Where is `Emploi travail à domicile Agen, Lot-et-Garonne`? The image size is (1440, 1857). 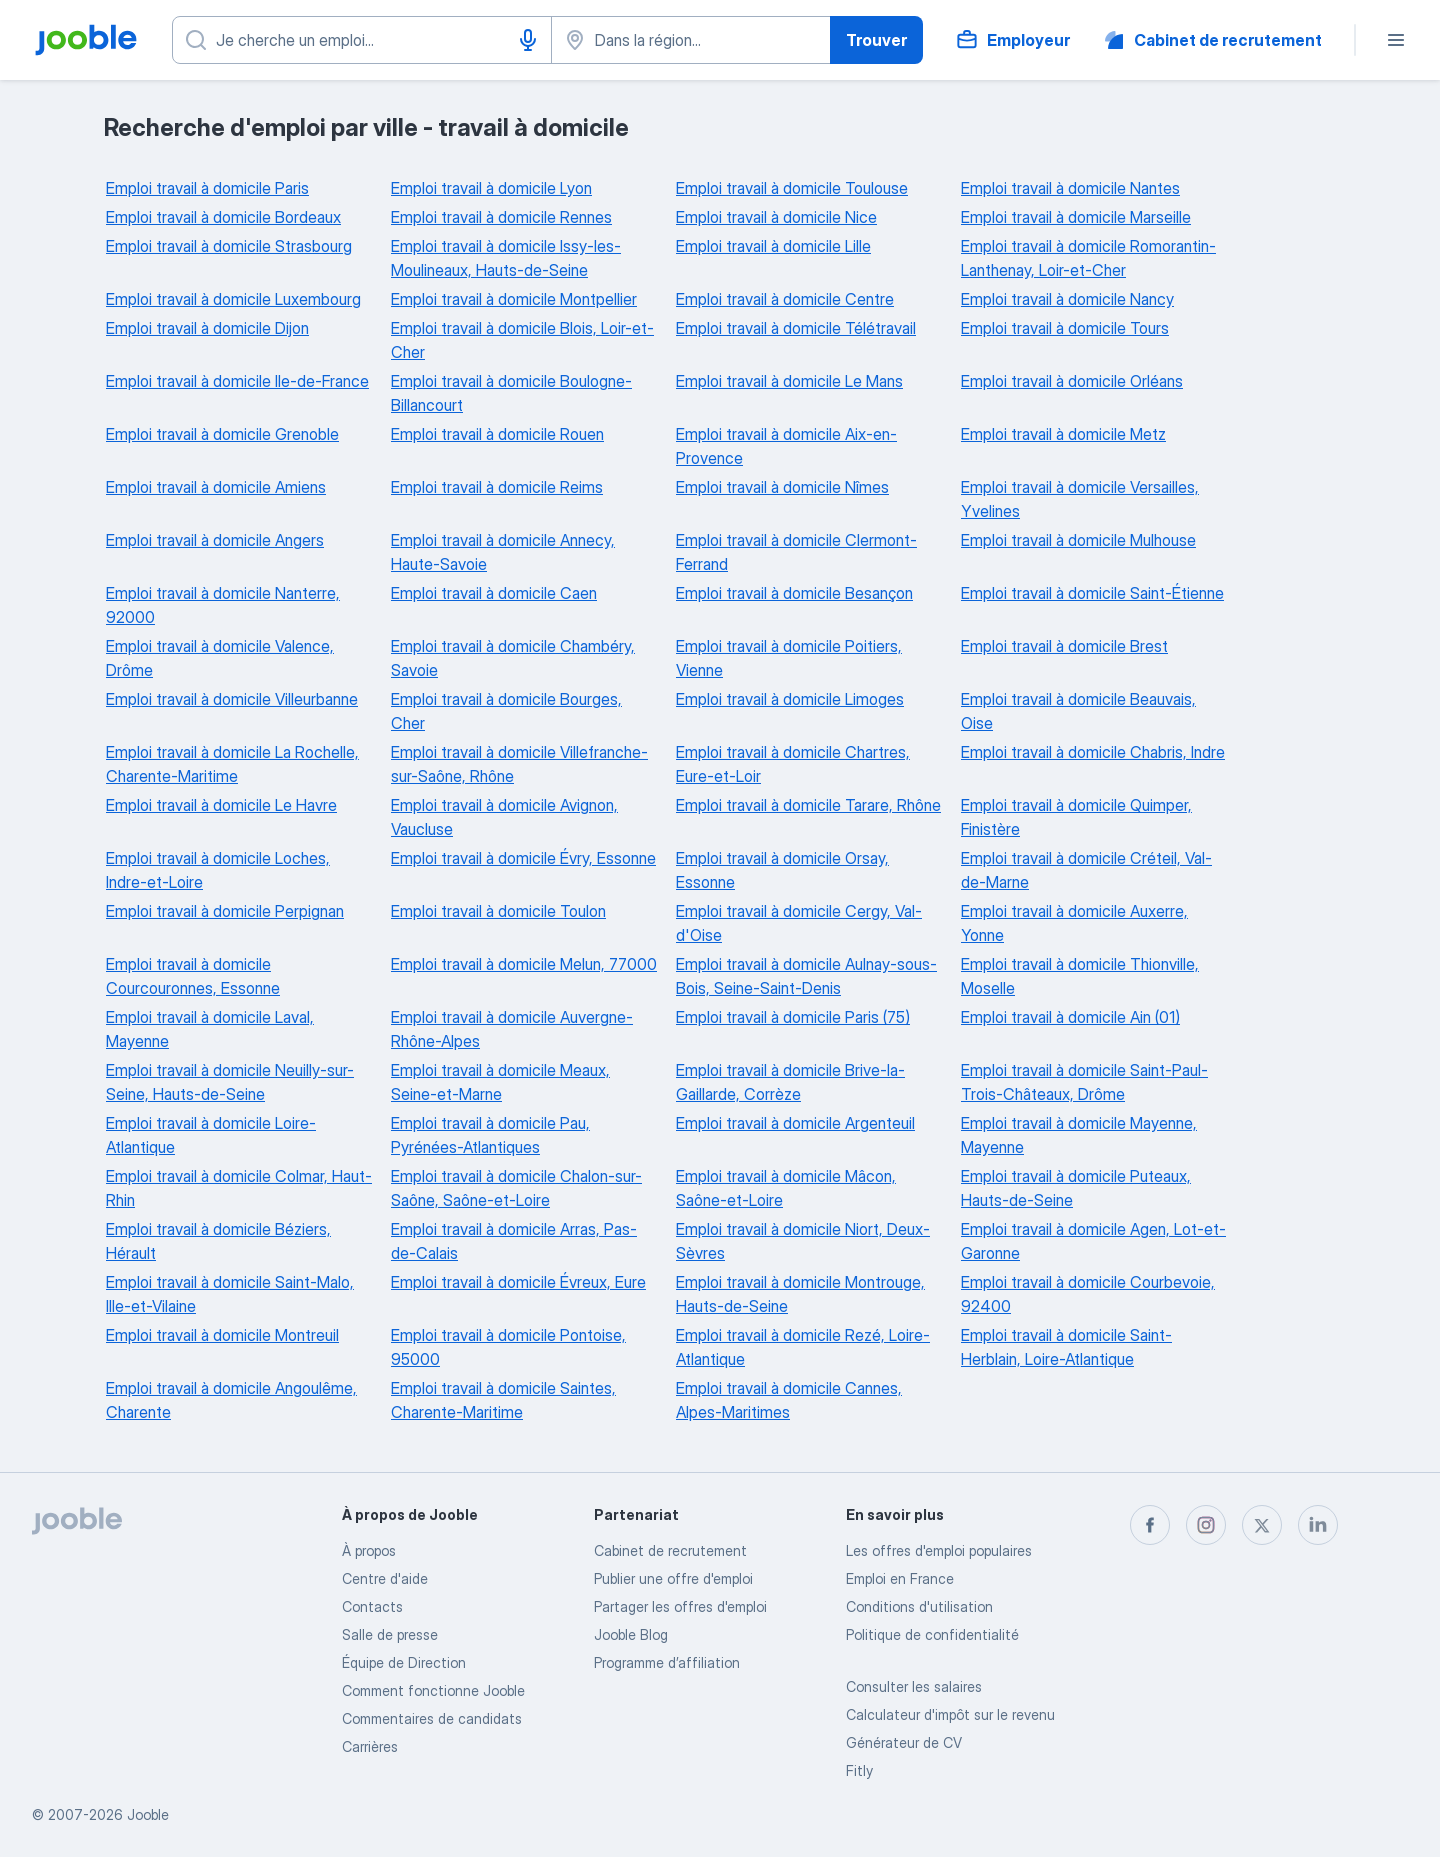 Emploi travail à domicile Agen, Lot-et-Garonne is located at coordinates (1093, 1241).